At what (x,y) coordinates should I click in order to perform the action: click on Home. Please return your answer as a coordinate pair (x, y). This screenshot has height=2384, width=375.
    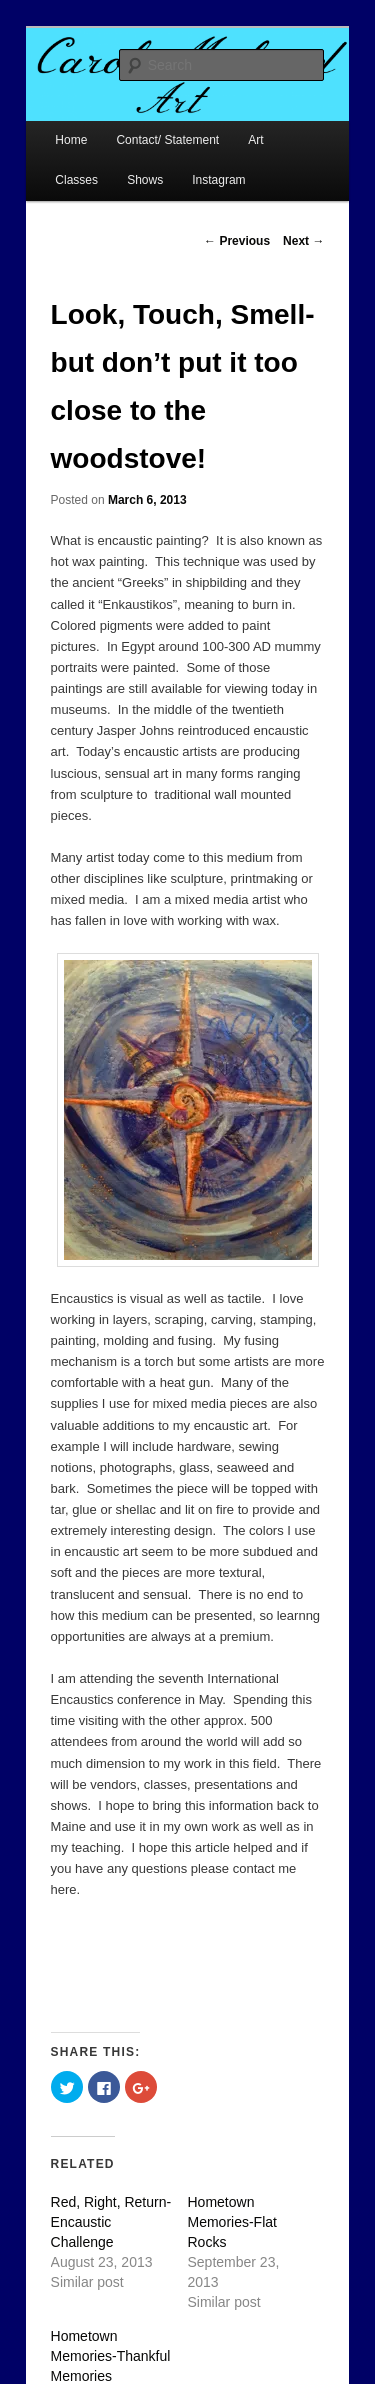
    Looking at the image, I should click on (71, 140).